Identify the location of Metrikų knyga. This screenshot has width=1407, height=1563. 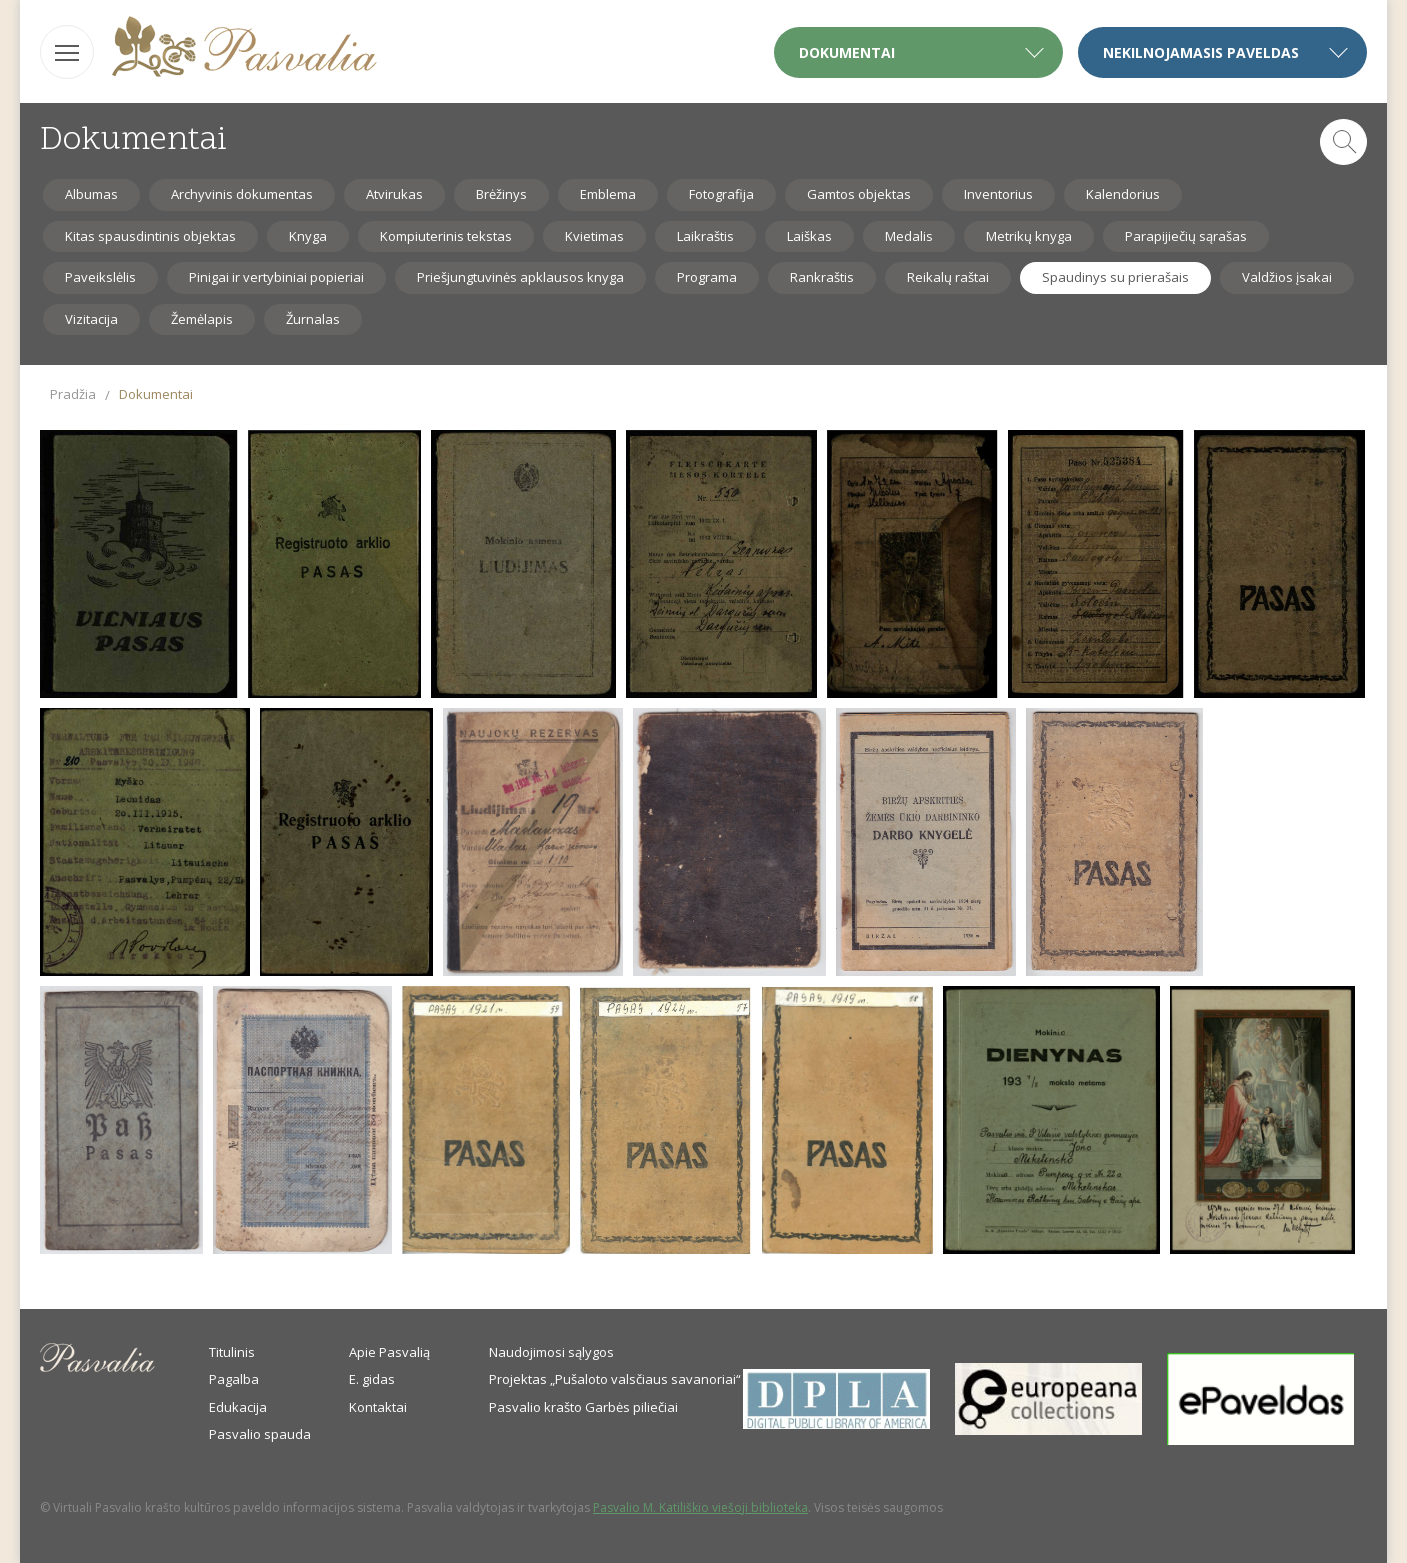
(1029, 236).